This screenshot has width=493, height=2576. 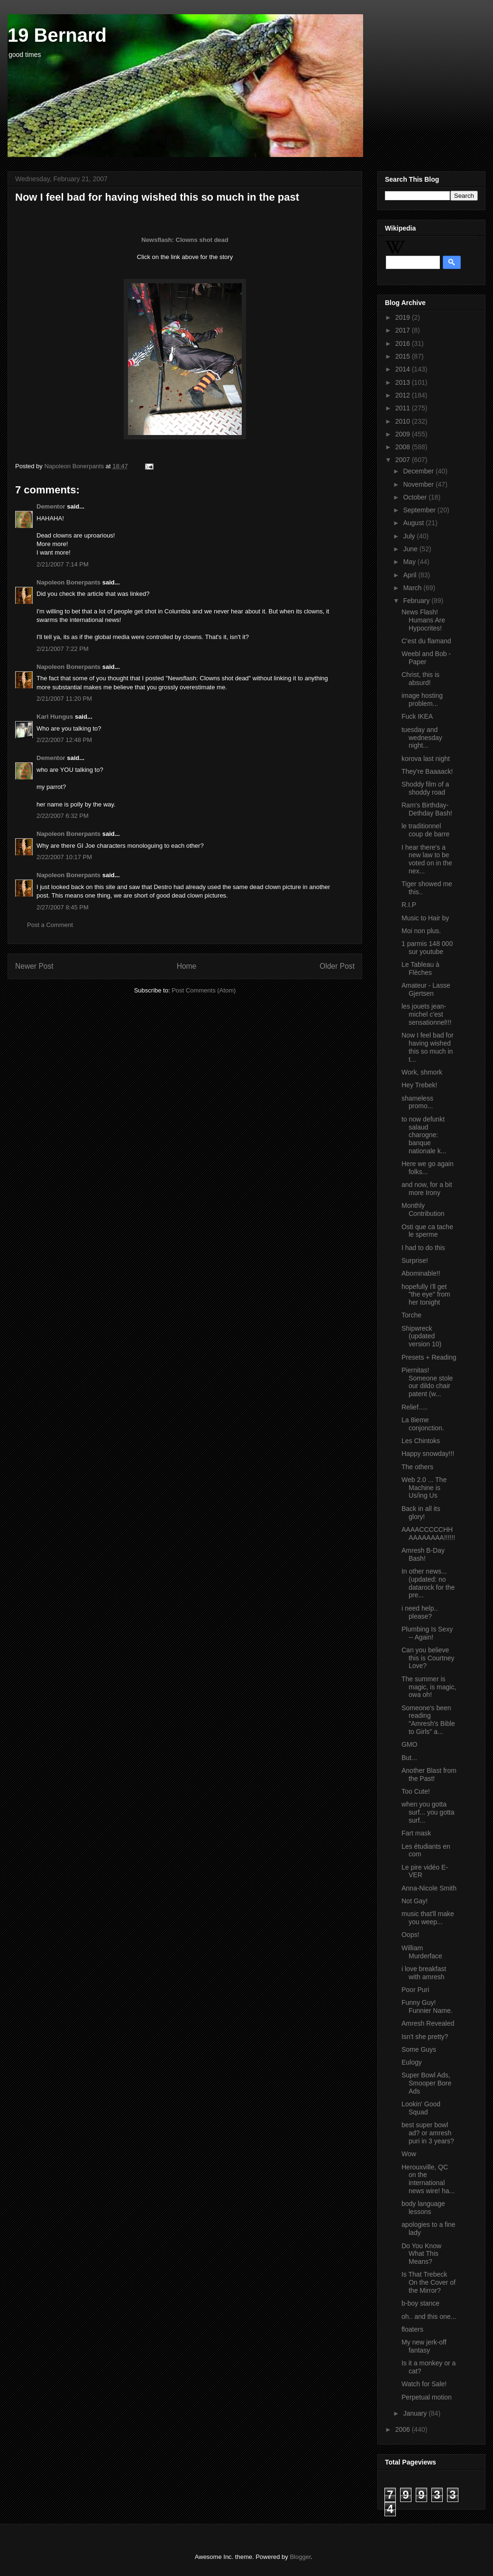 What do you see at coordinates (429, 1357) in the screenshot?
I see `Presets + Reading` at bounding box center [429, 1357].